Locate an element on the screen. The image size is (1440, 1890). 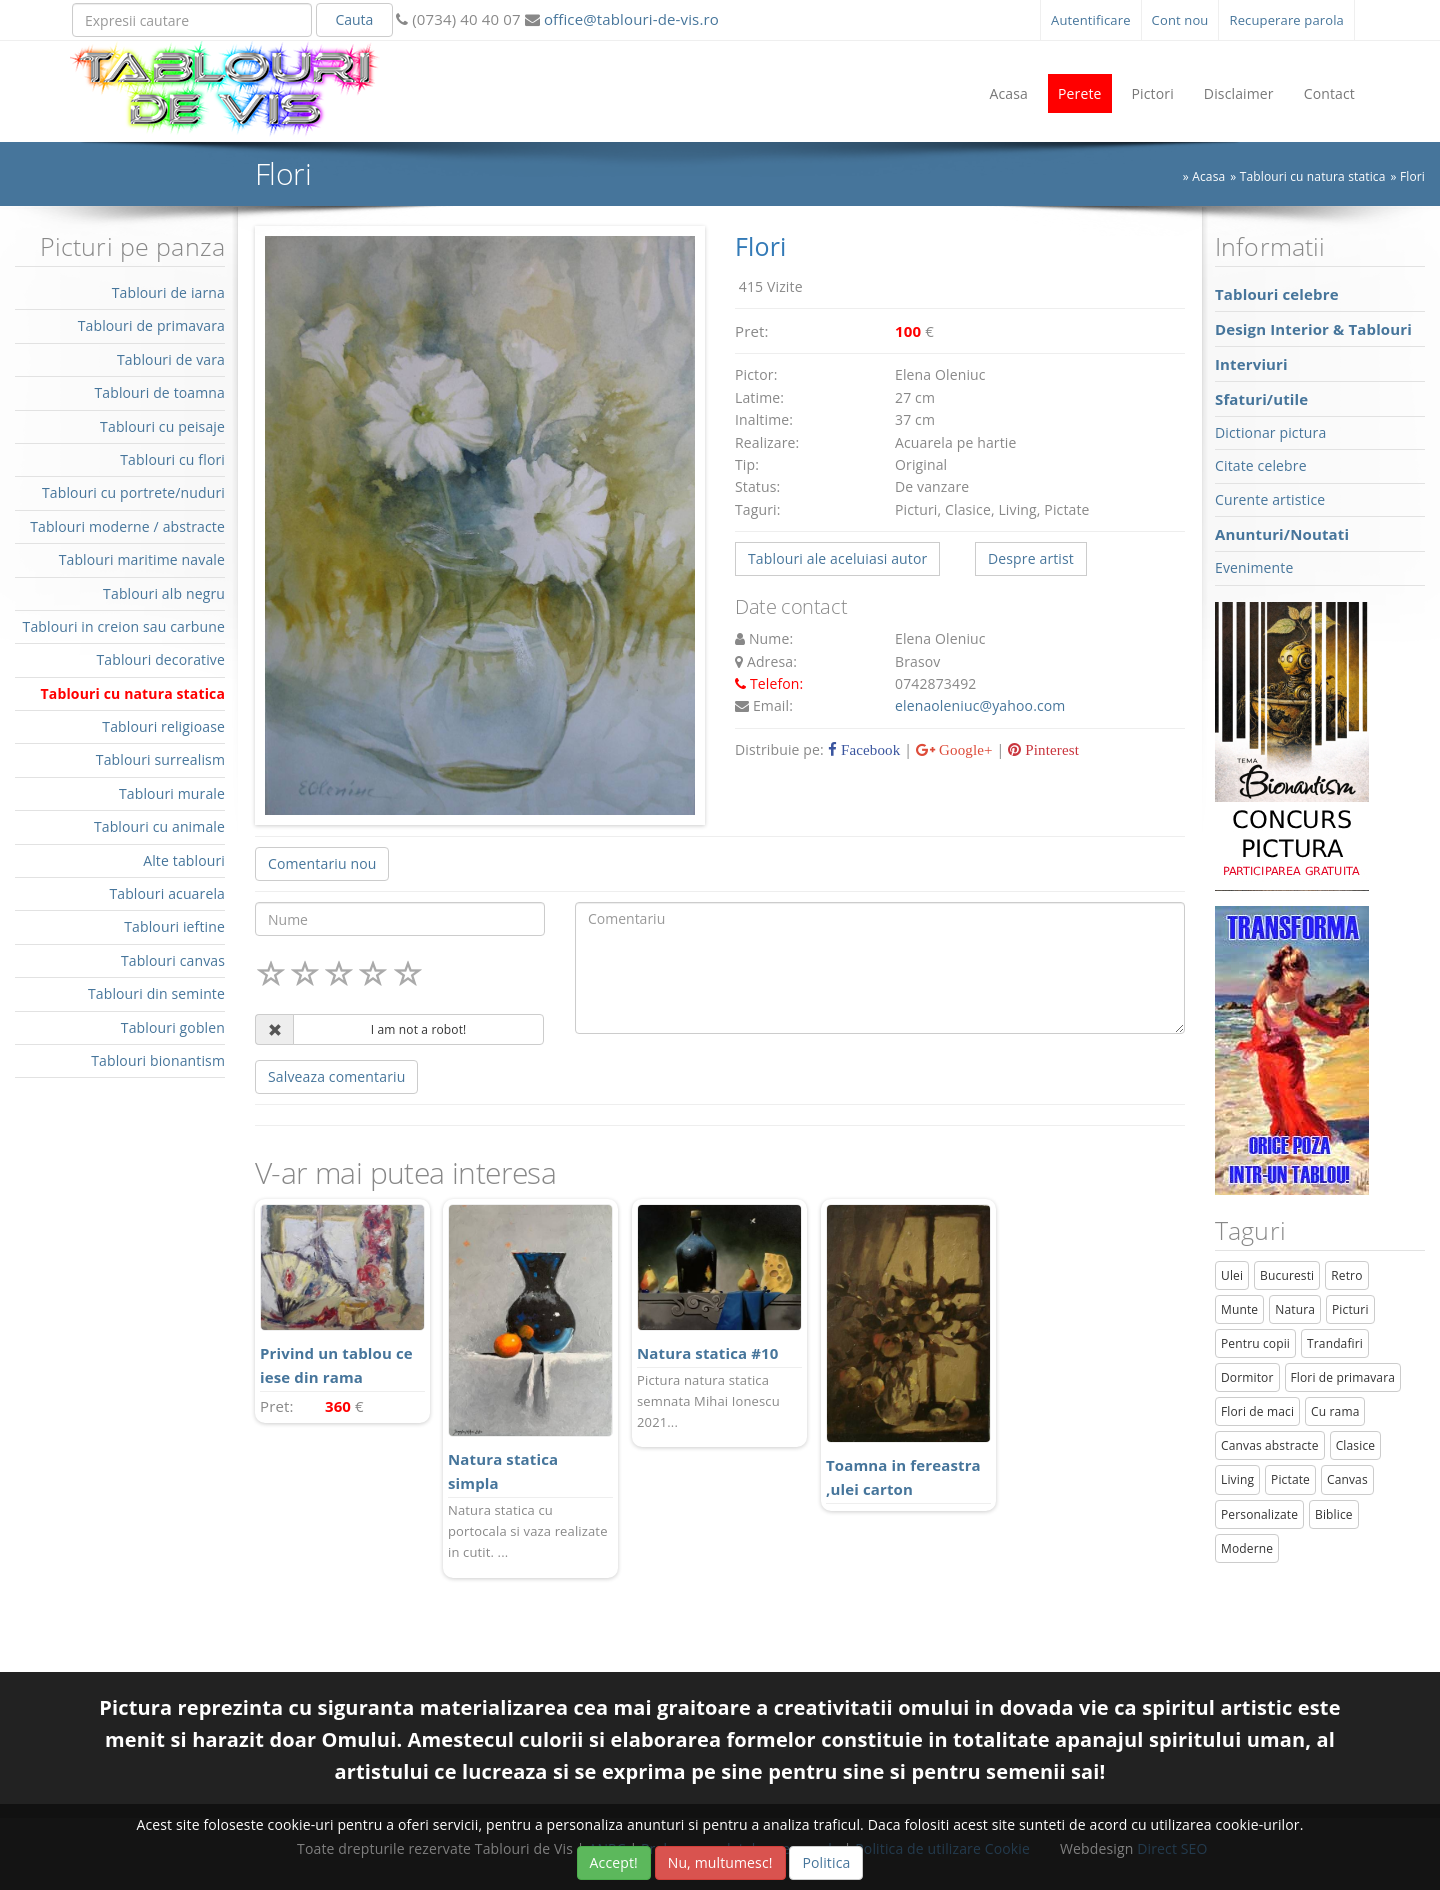
Design Interior & Tablouri is located at coordinates (1313, 329).